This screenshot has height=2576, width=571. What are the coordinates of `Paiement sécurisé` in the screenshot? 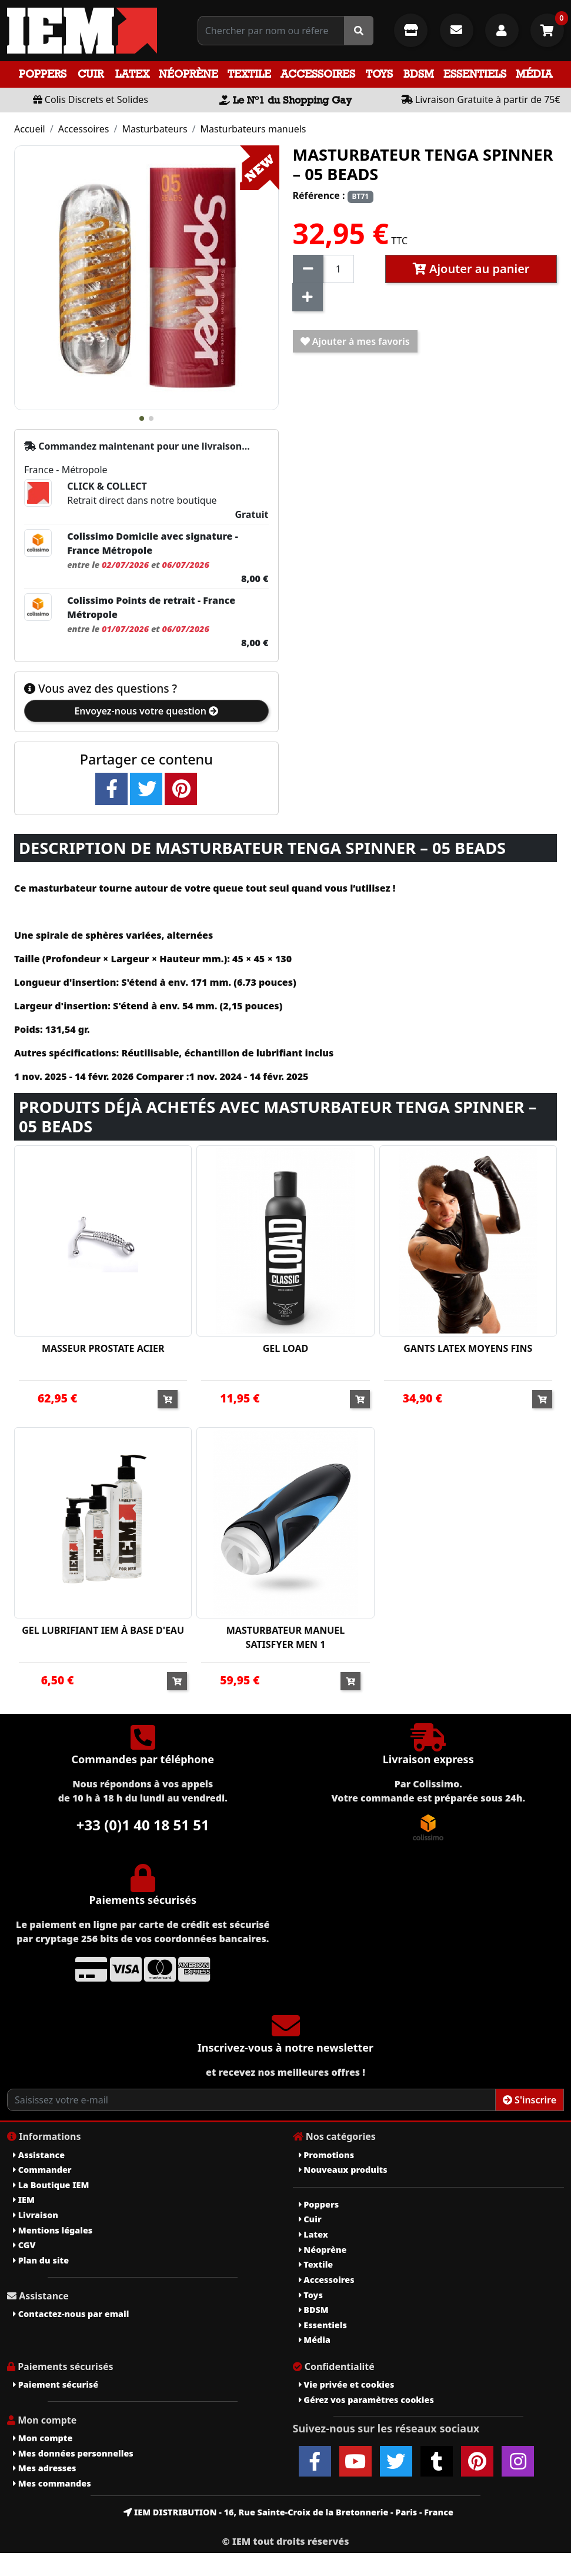 It's located at (55, 2384).